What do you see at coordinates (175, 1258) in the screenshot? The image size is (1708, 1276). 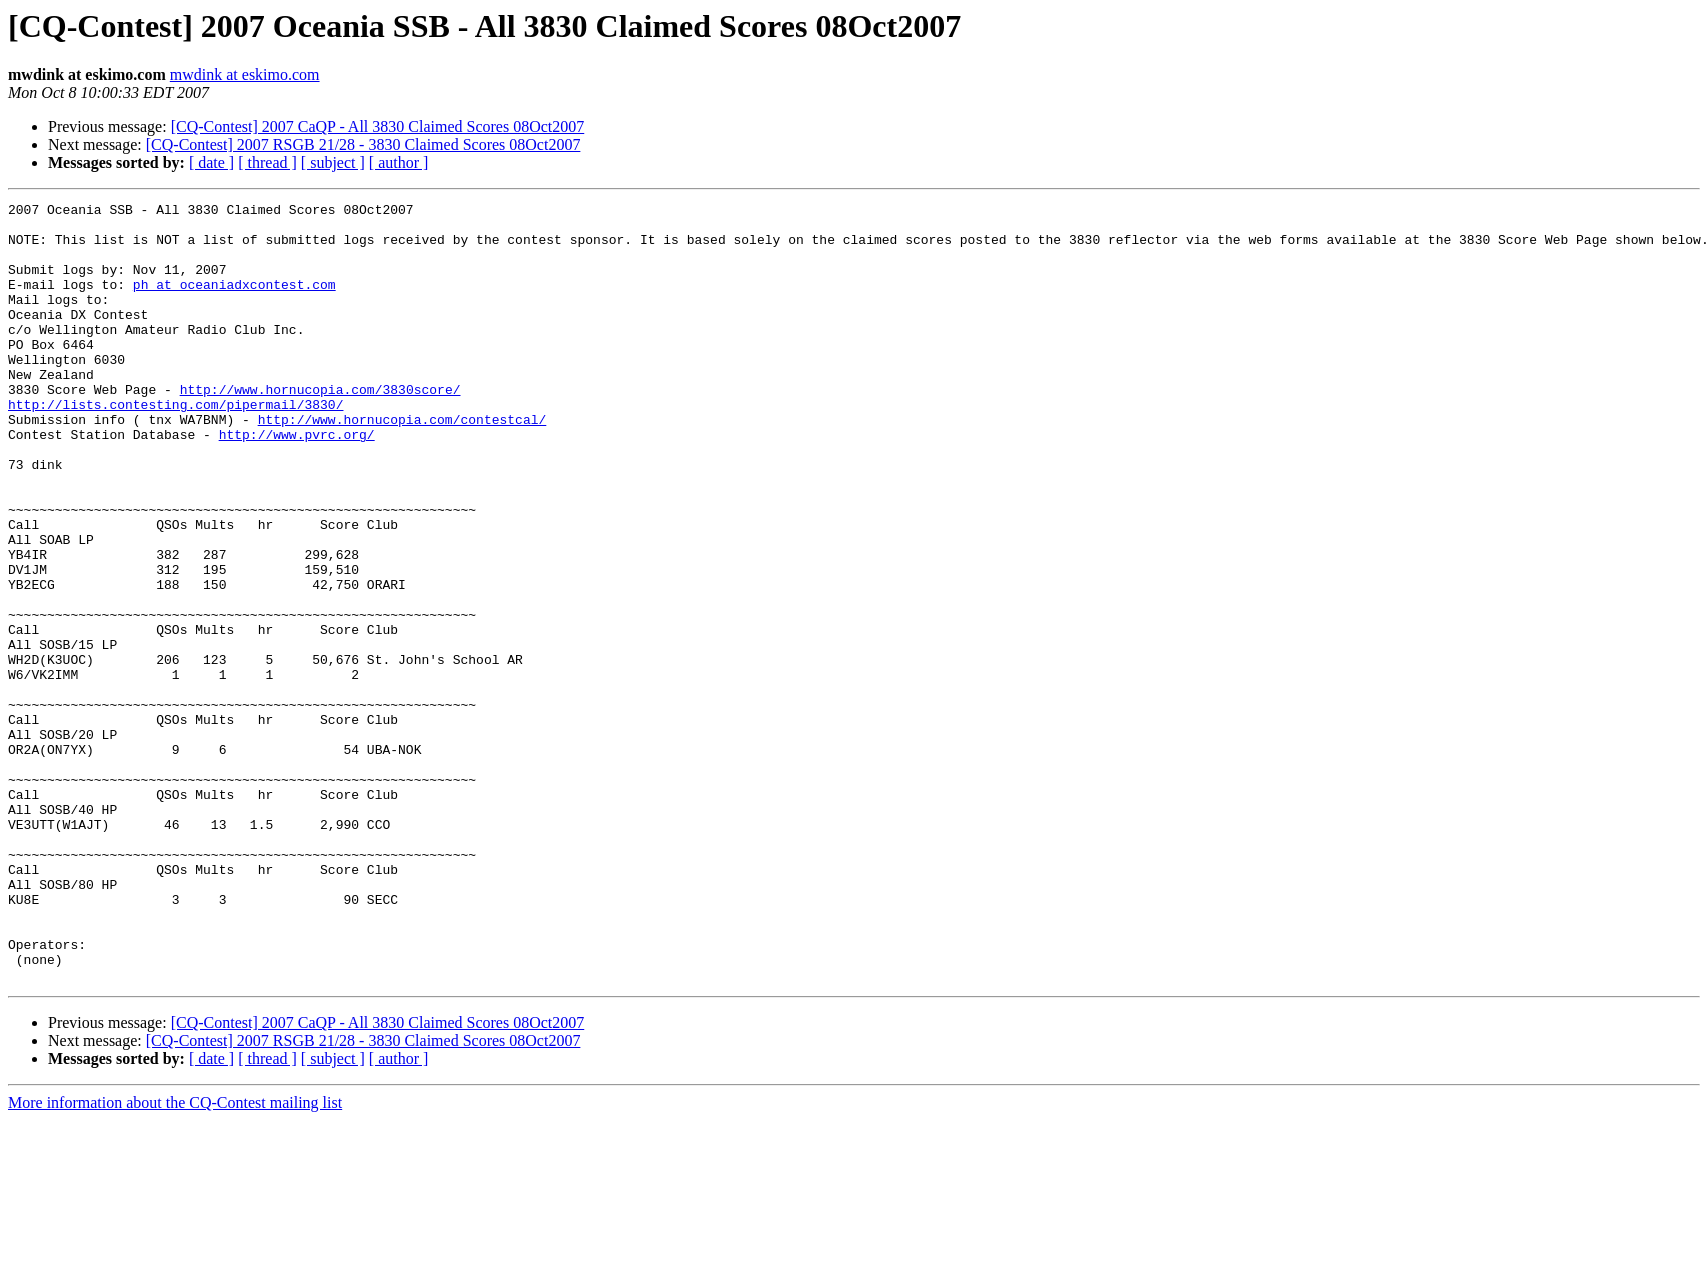 I see `More information about the CQ-Contest mailing list` at bounding box center [175, 1258].